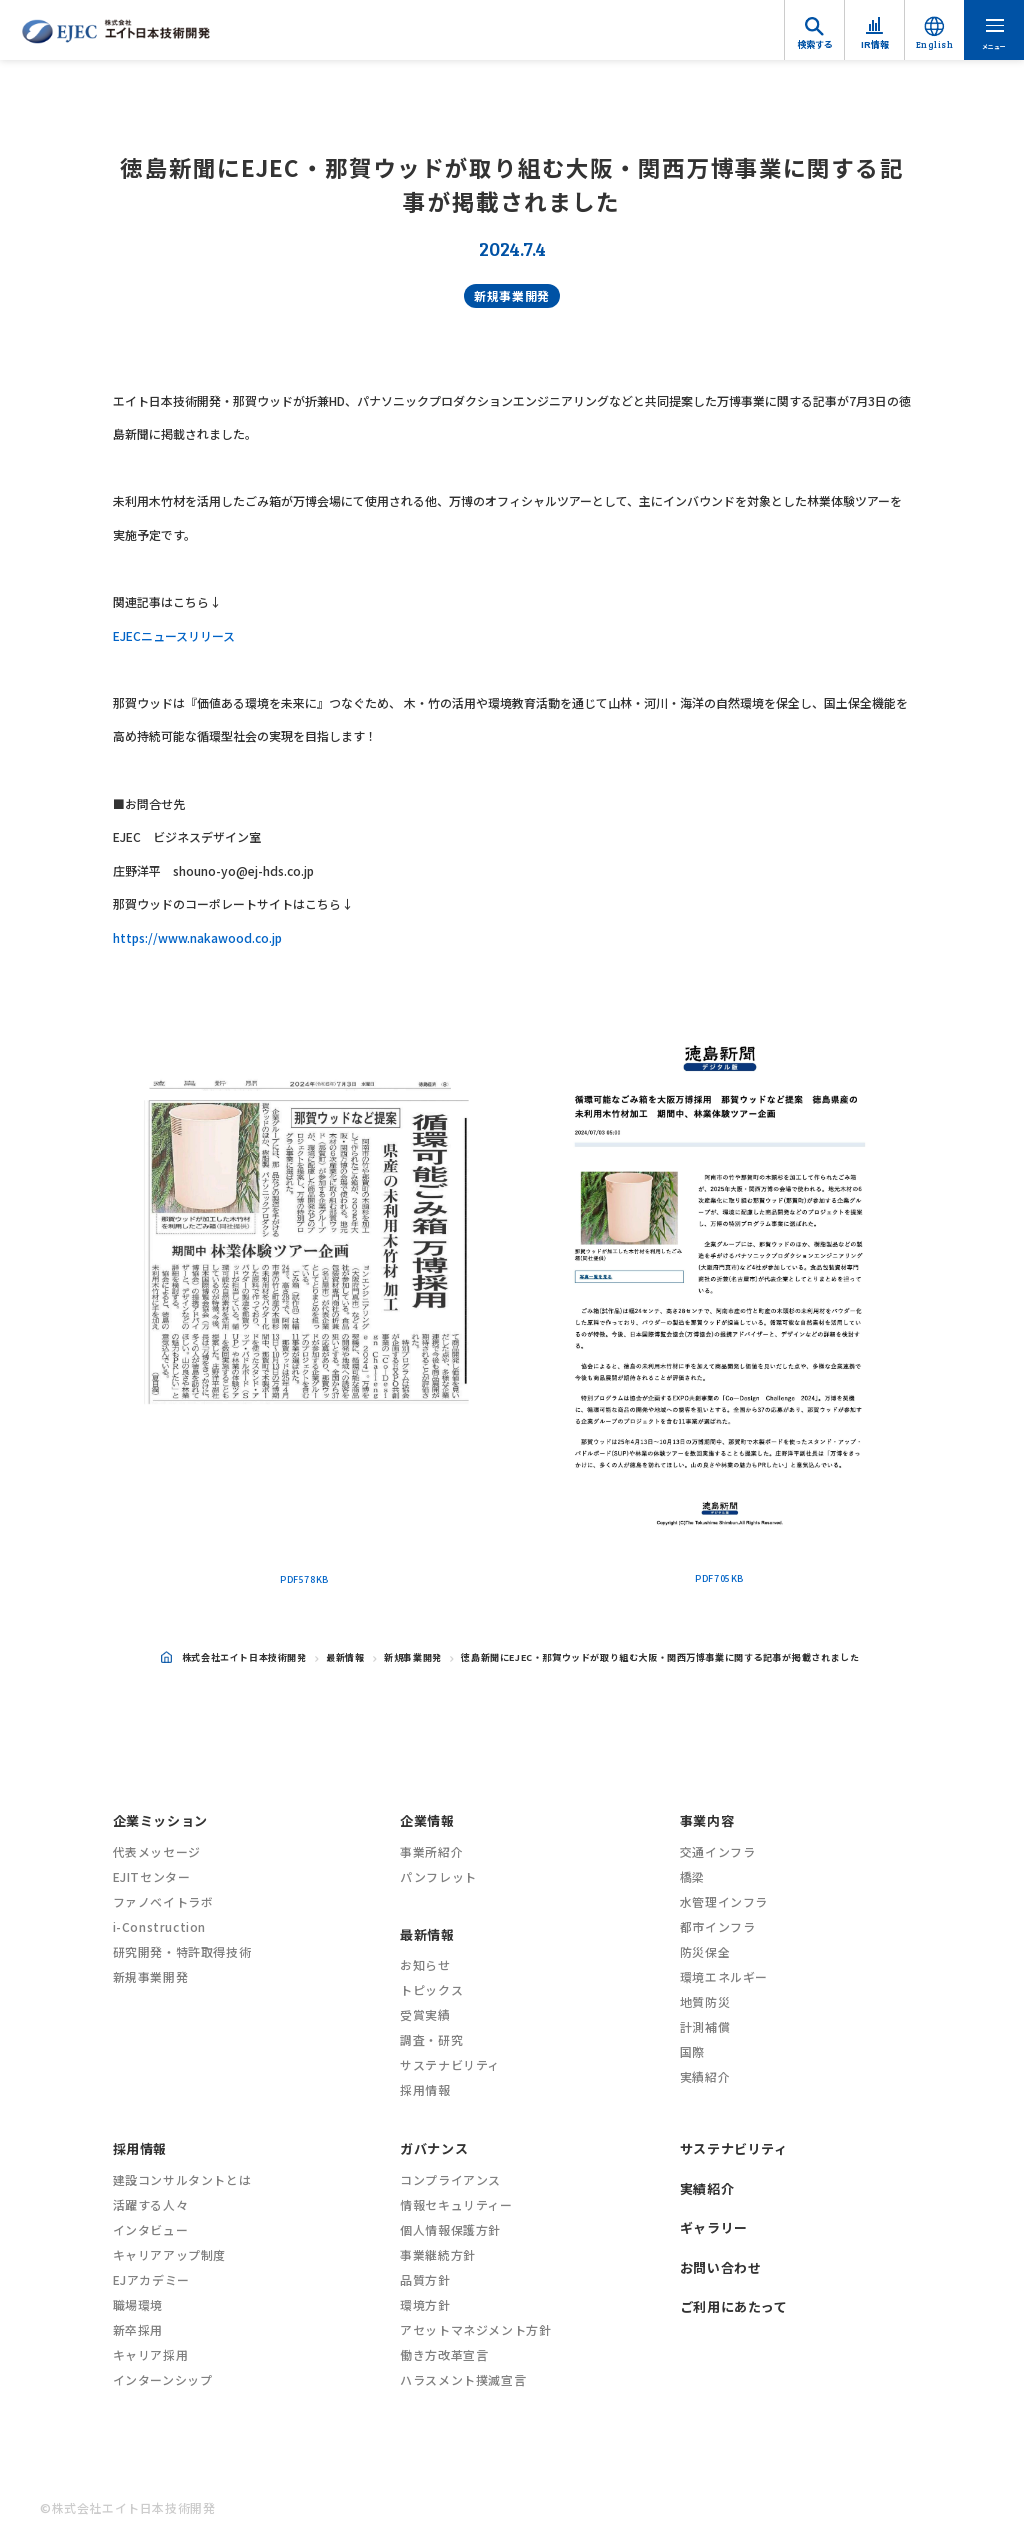  What do you see at coordinates (182, 1951) in the screenshot?
I see `研究開発・特許取得技術` at bounding box center [182, 1951].